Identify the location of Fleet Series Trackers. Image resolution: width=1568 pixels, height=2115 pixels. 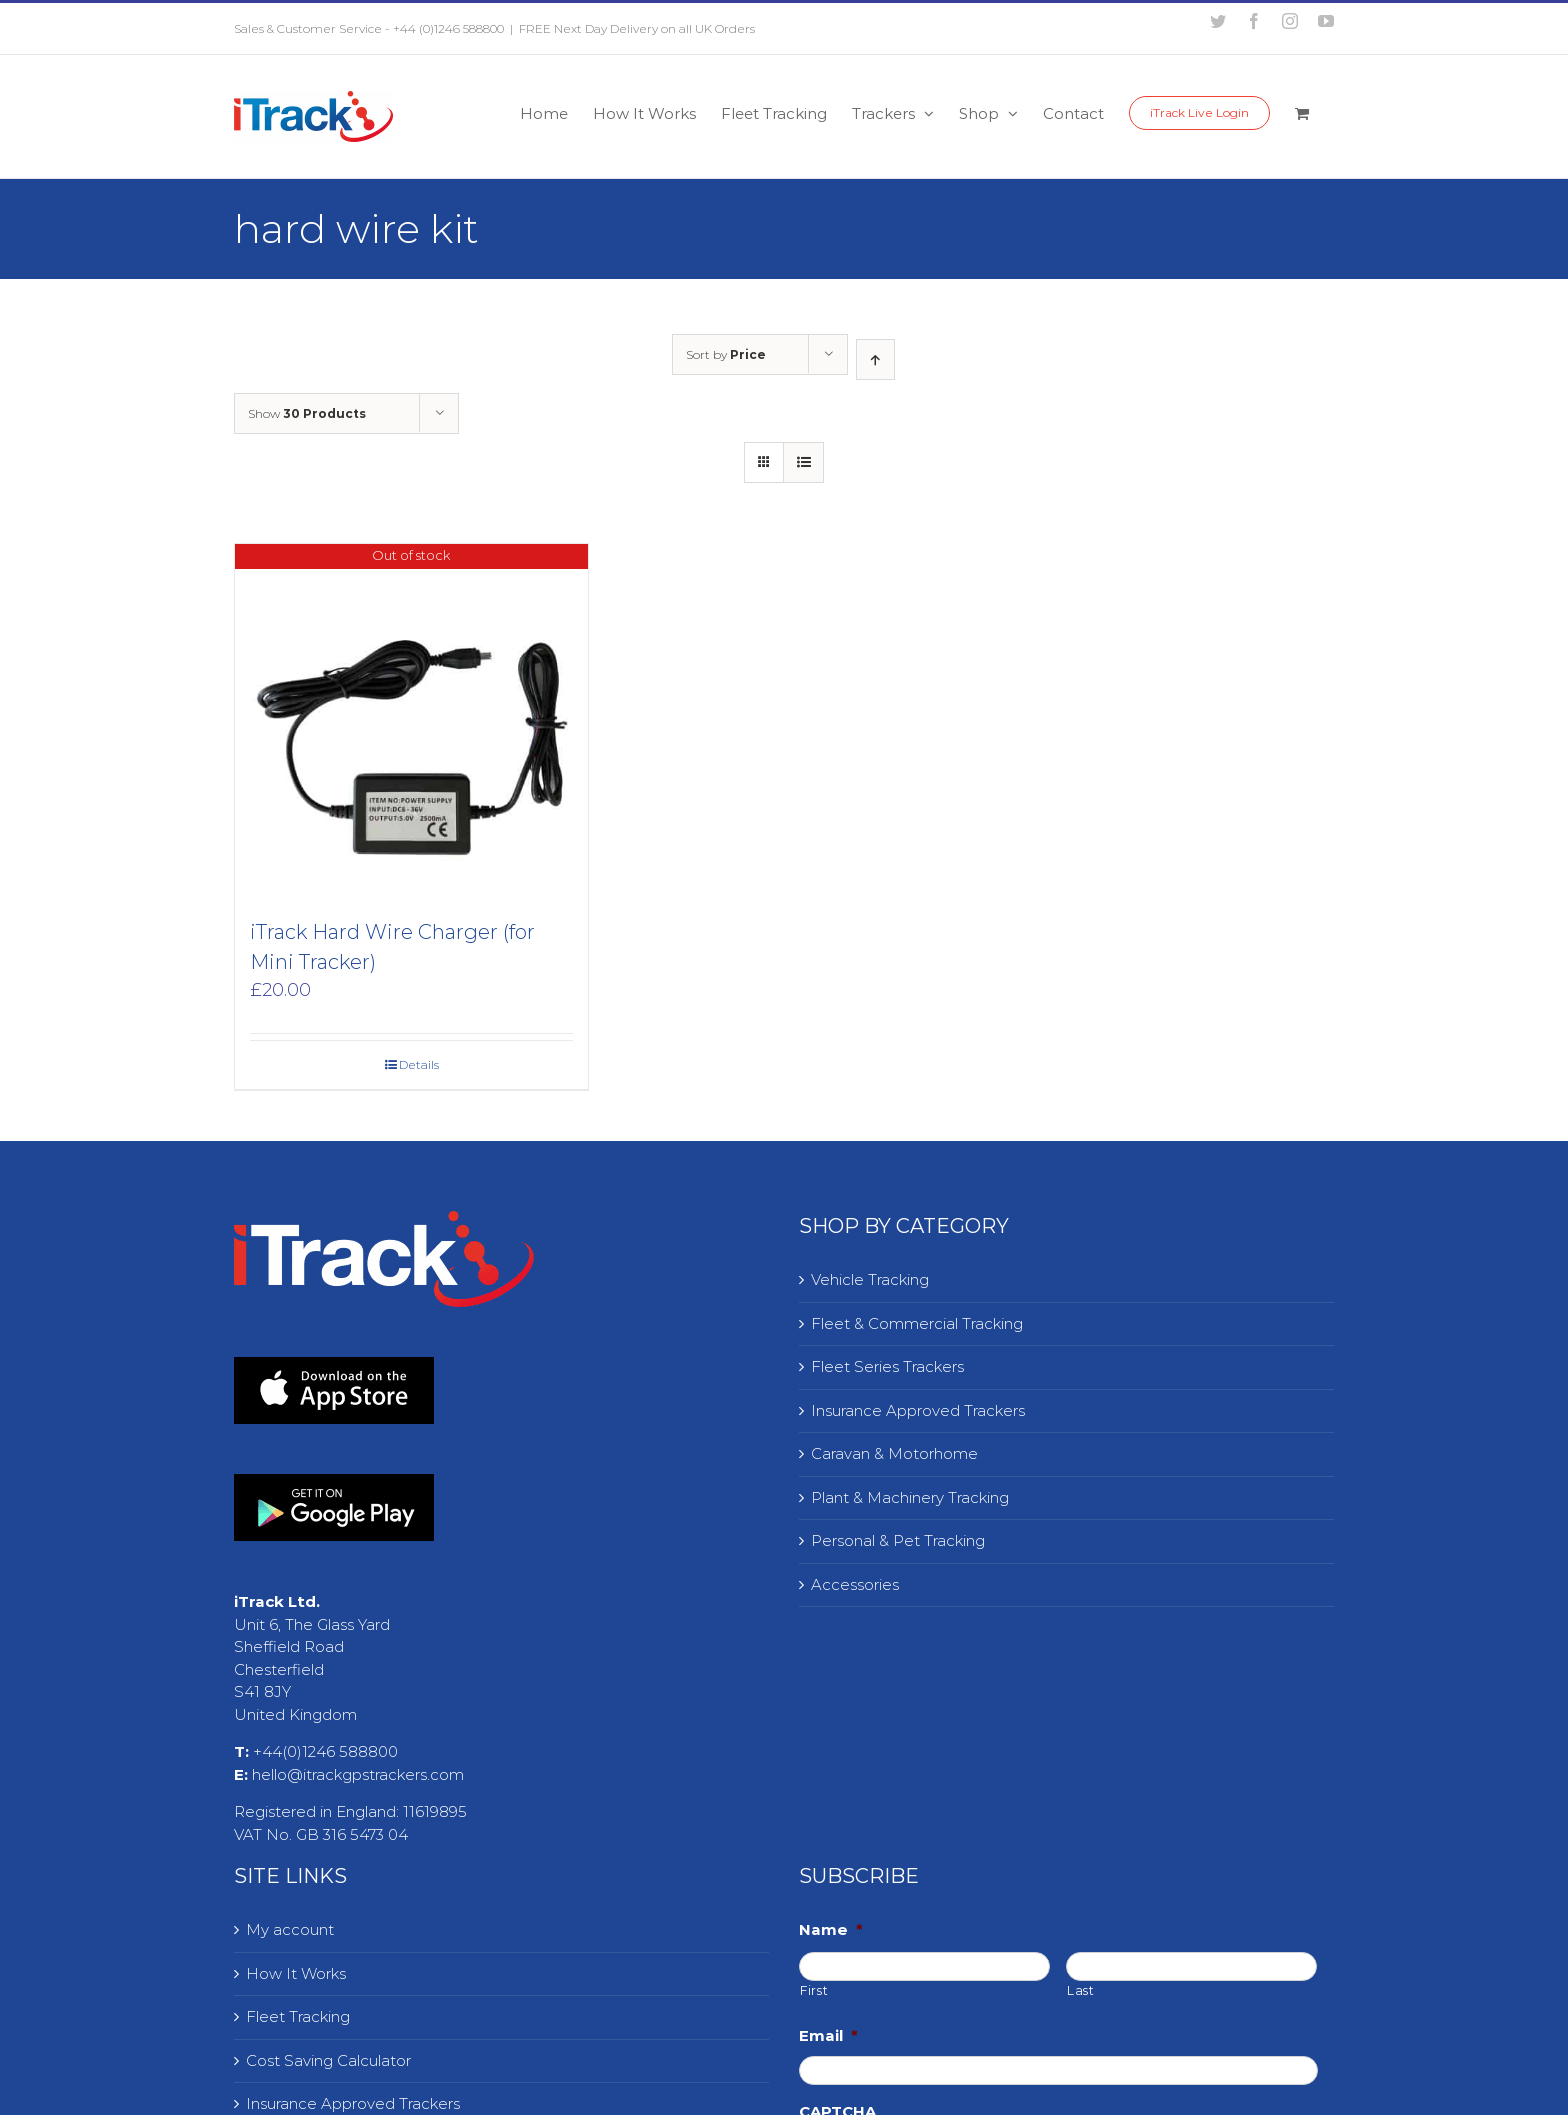
(887, 1366).